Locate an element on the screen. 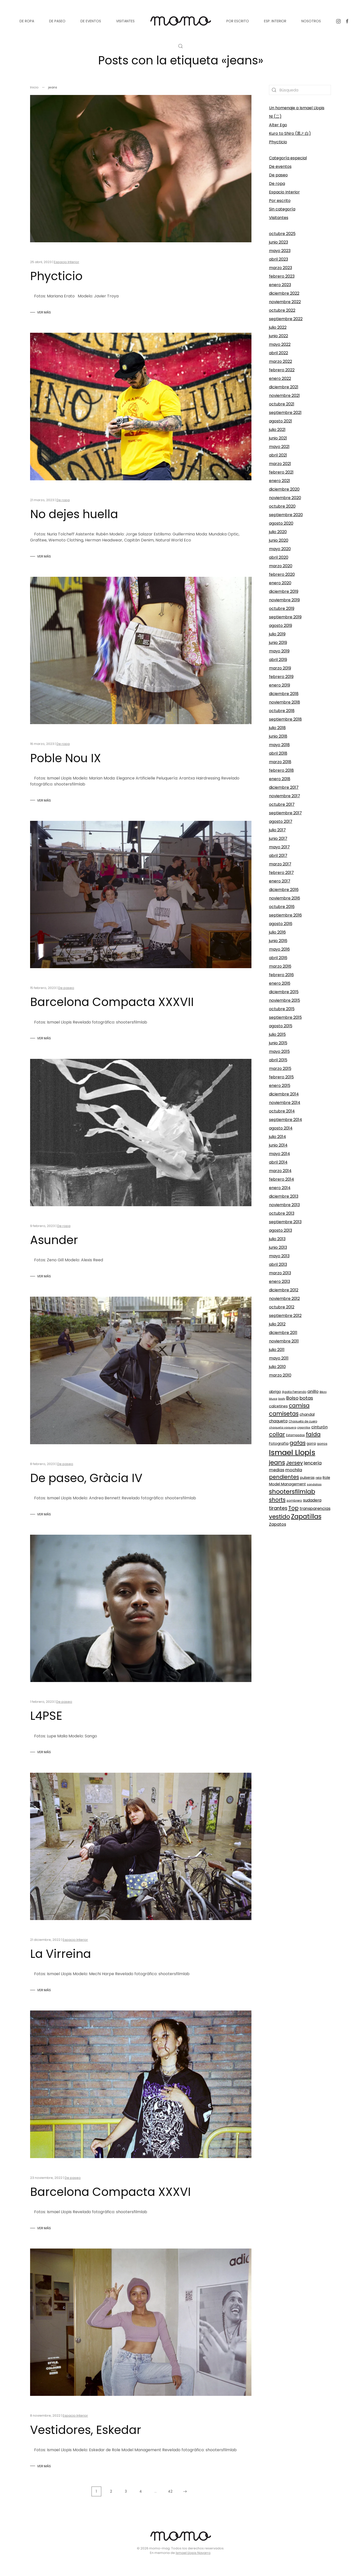 The height and width of the screenshot is (2576, 361). abril 2013 is located at coordinates (278, 1264).